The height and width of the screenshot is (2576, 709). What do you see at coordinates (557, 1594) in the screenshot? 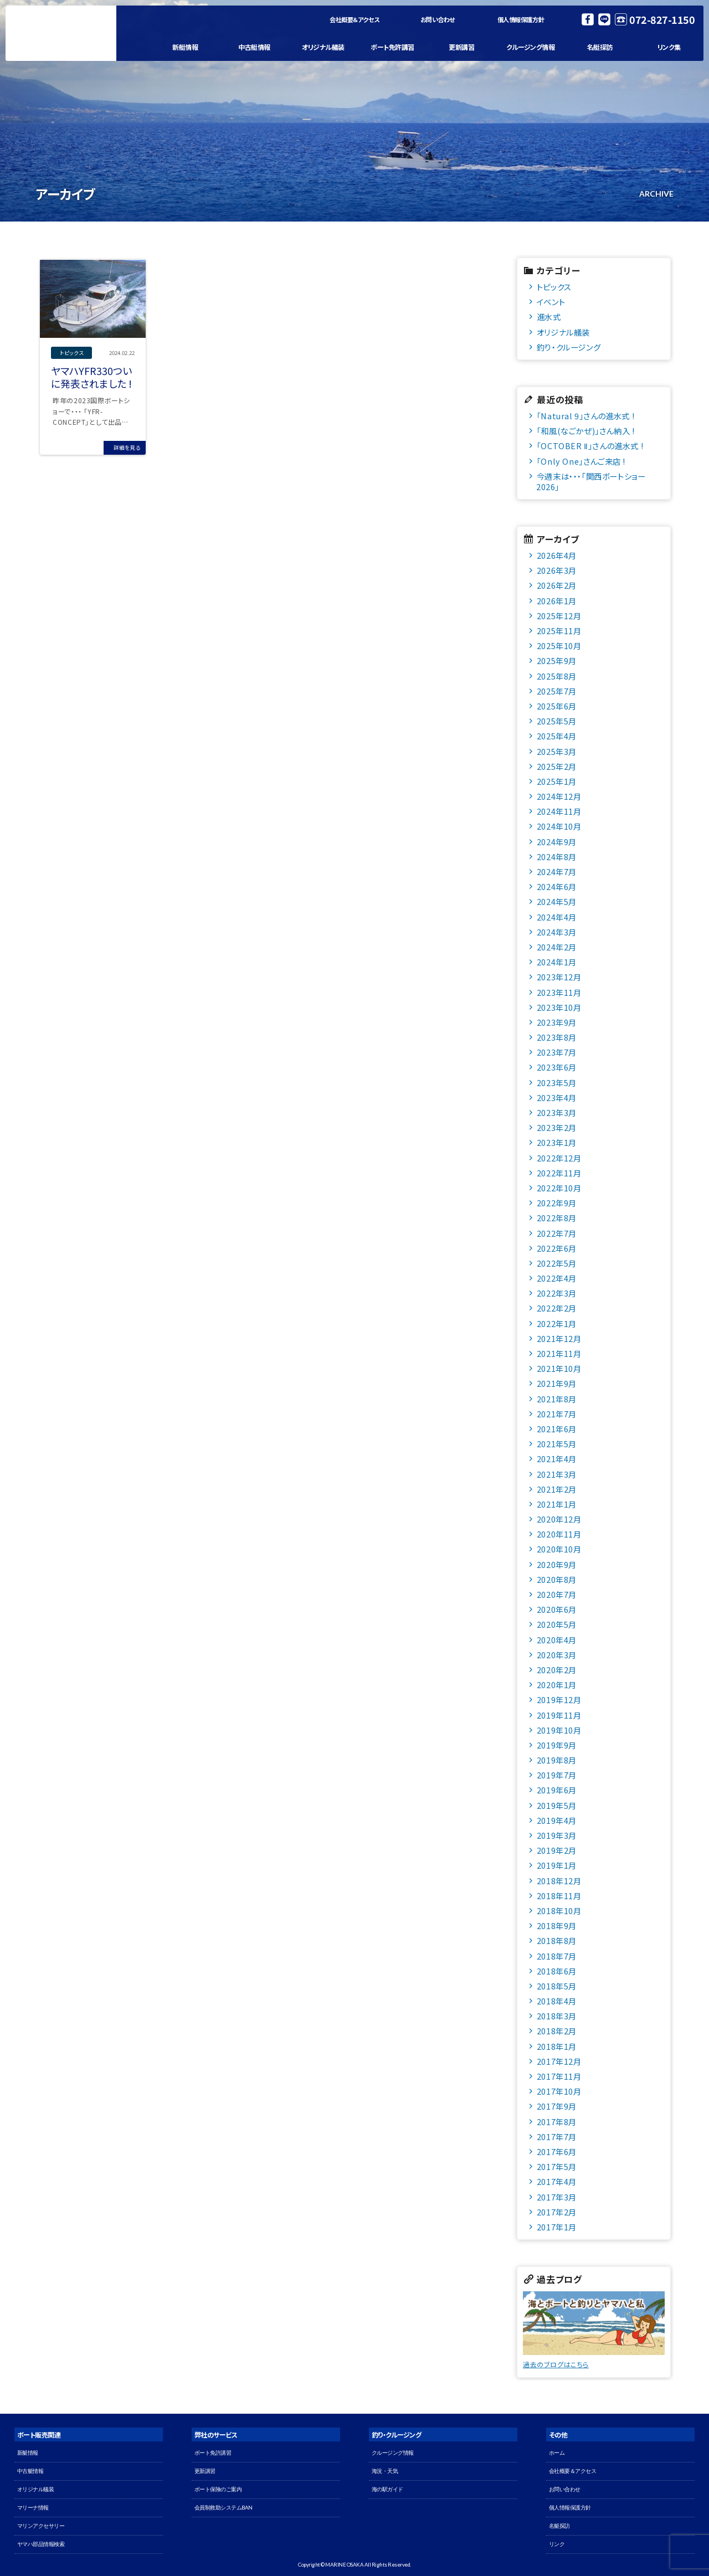
I see `2020年7月` at bounding box center [557, 1594].